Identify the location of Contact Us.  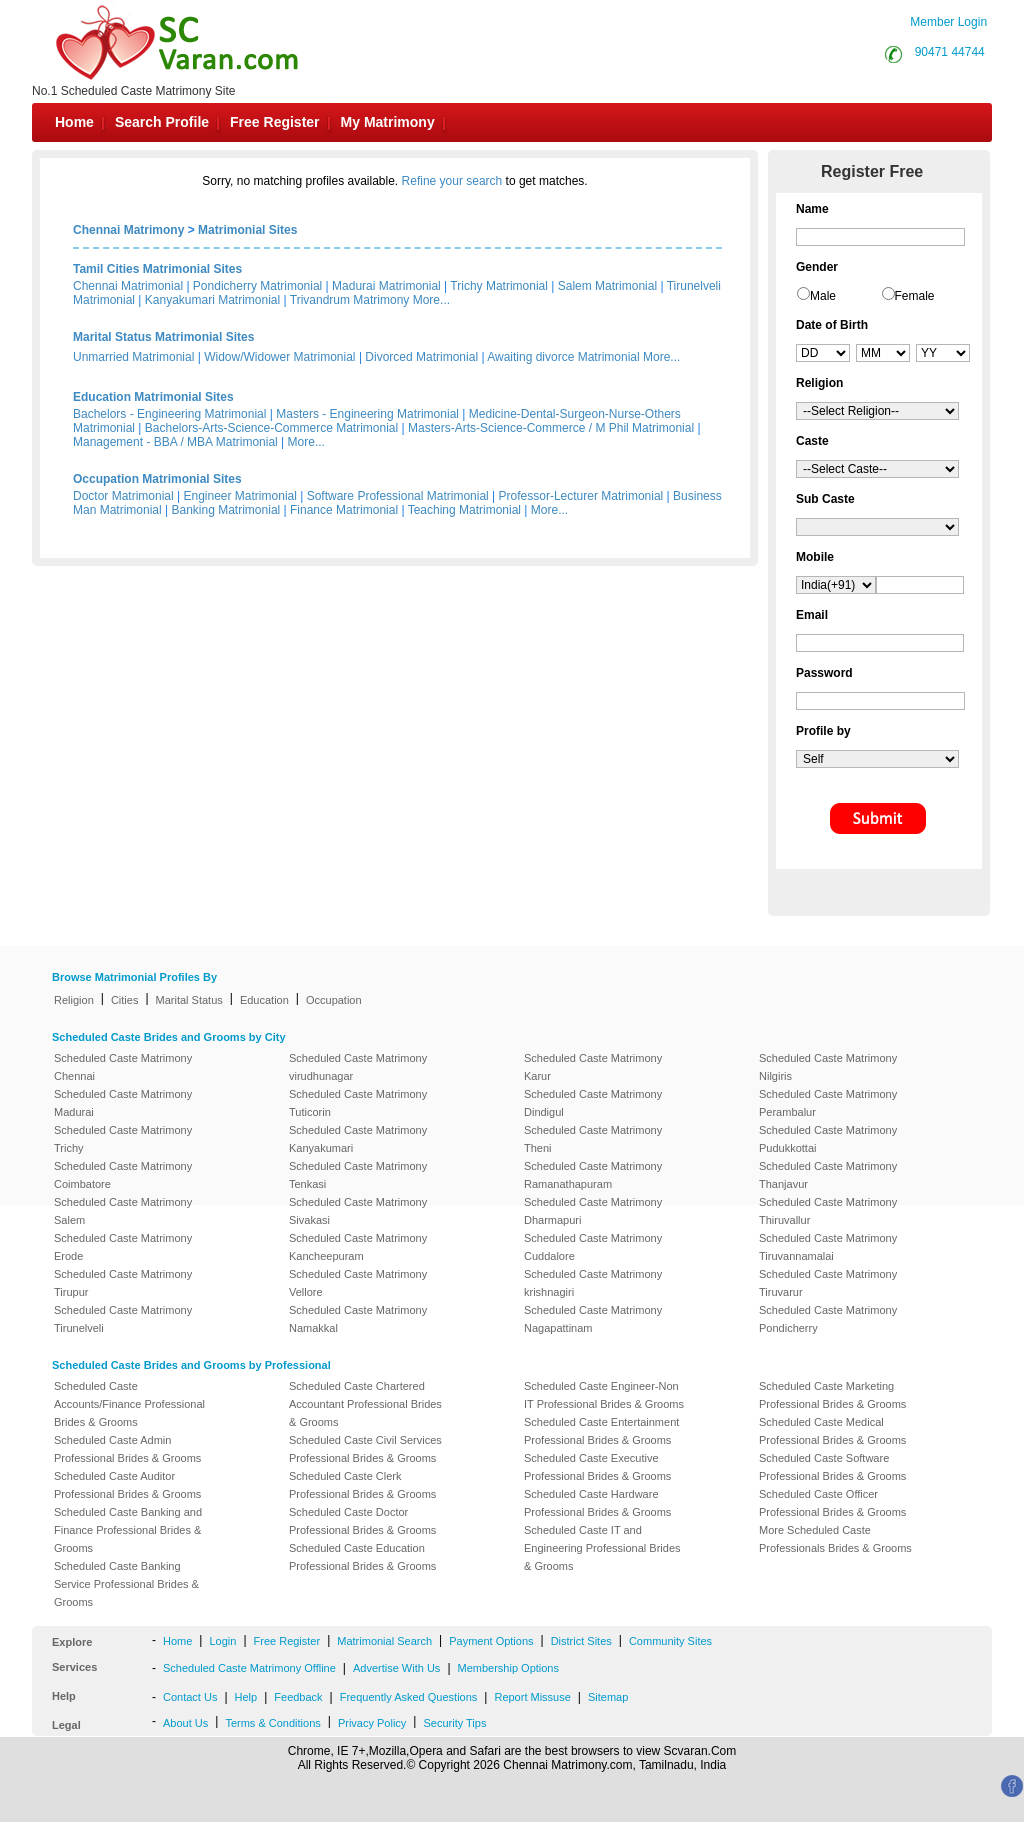
(190, 1697).